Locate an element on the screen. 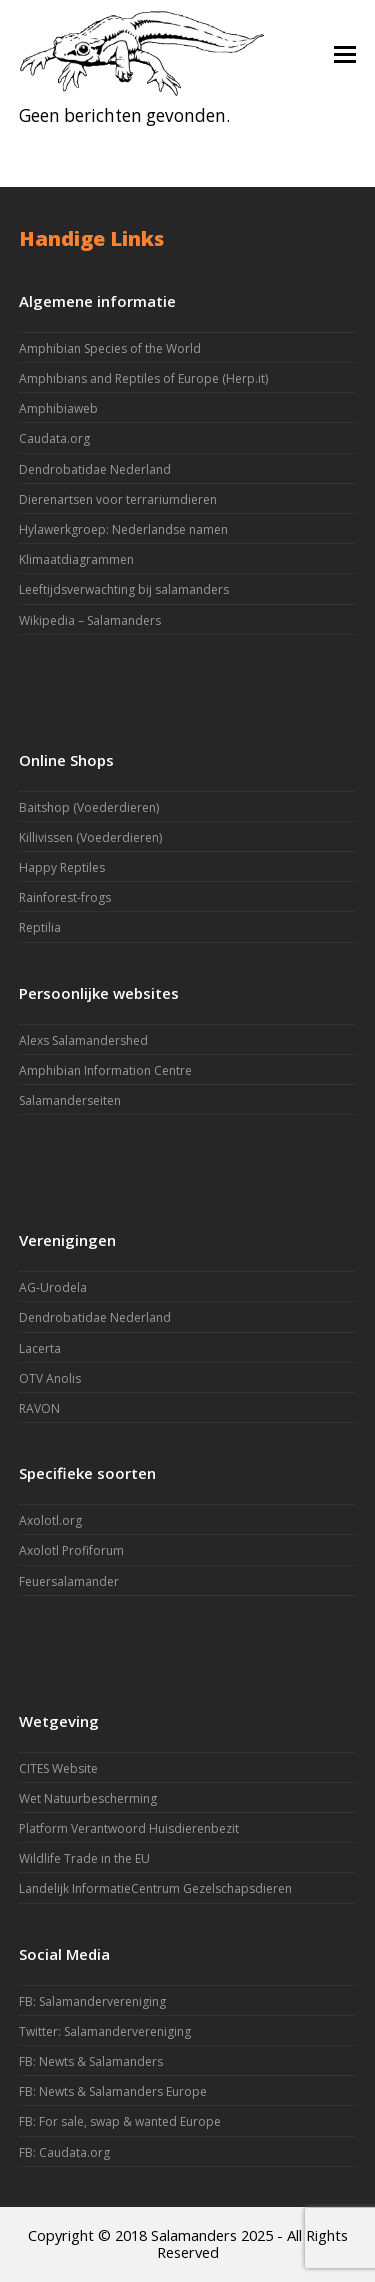 The height and width of the screenshot is (2282, 375). FB: For sale, swap & wanted Europe is located at coordinates (120, 2121).